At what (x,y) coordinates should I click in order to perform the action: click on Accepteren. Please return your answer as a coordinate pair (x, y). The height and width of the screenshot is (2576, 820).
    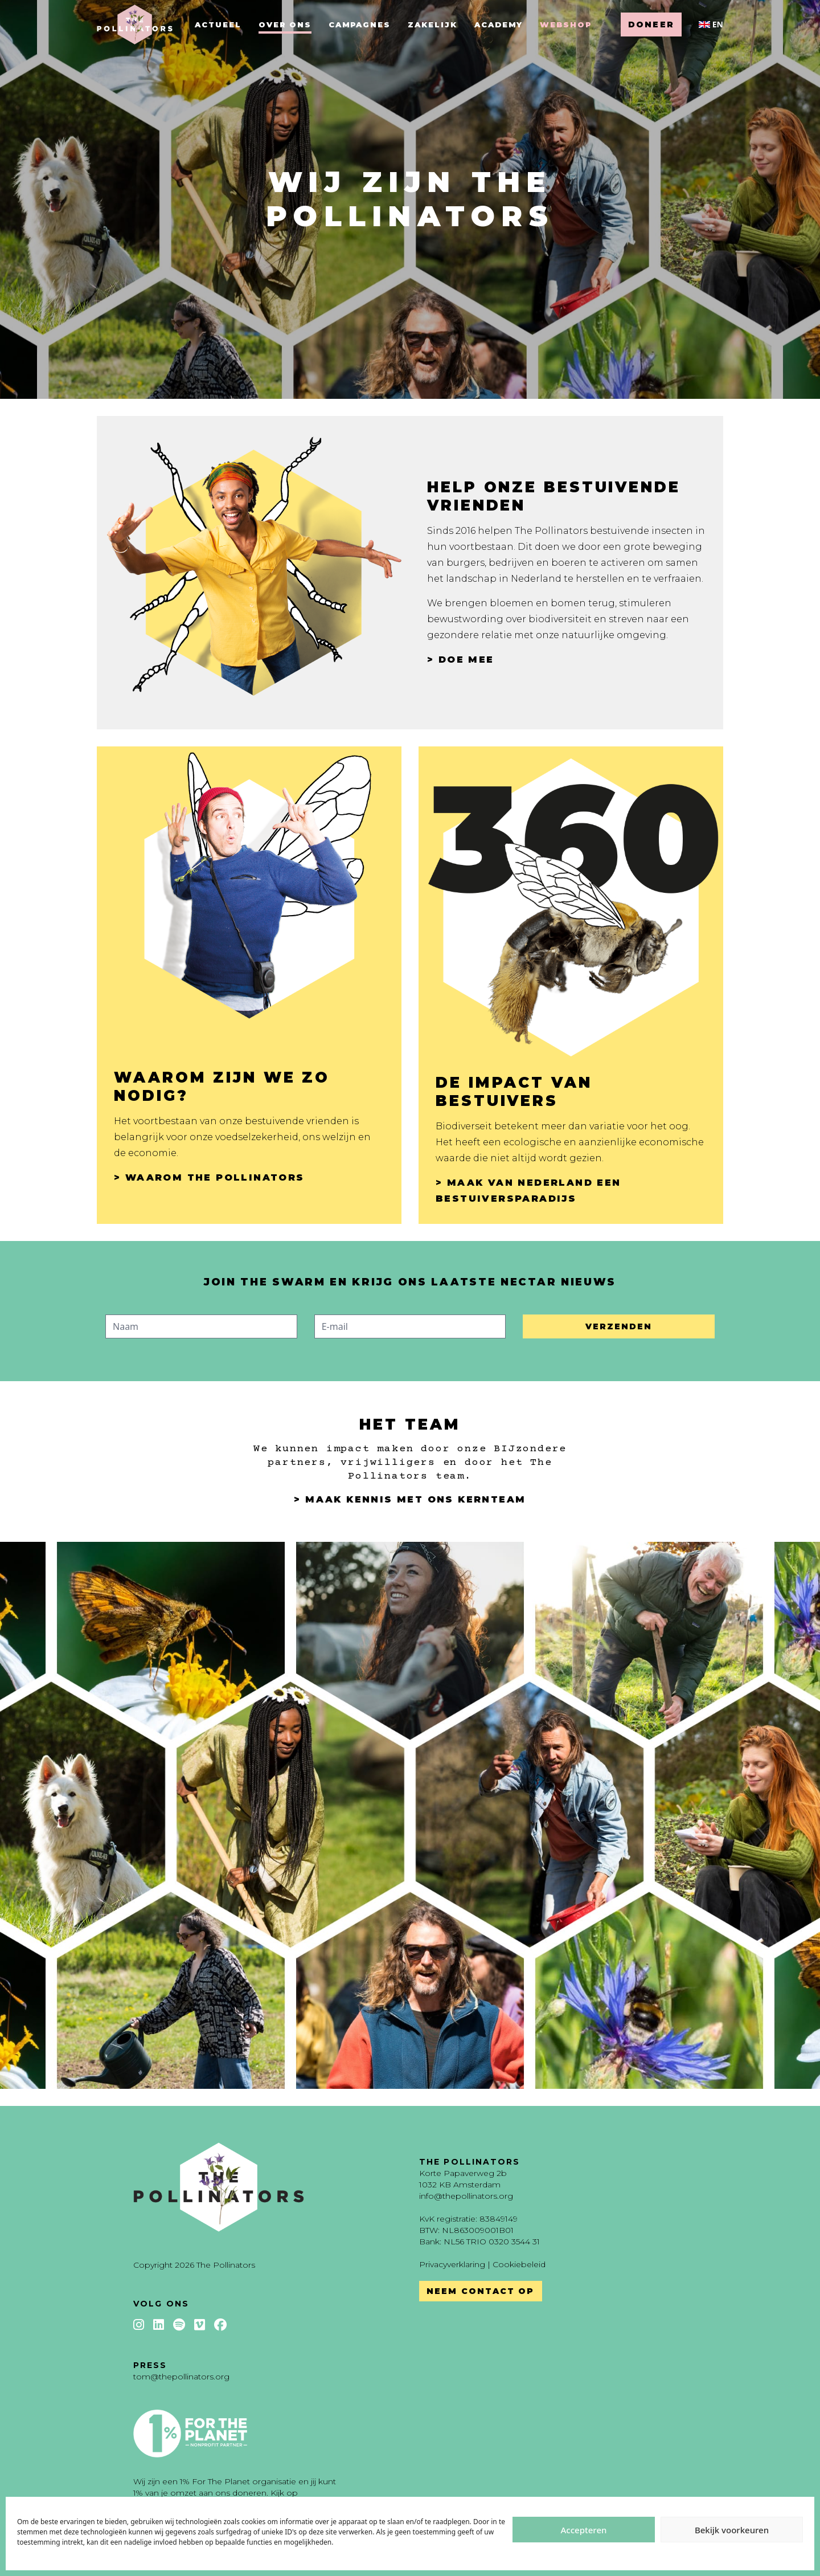
    Looking at the image, I should click on (584, 2530).